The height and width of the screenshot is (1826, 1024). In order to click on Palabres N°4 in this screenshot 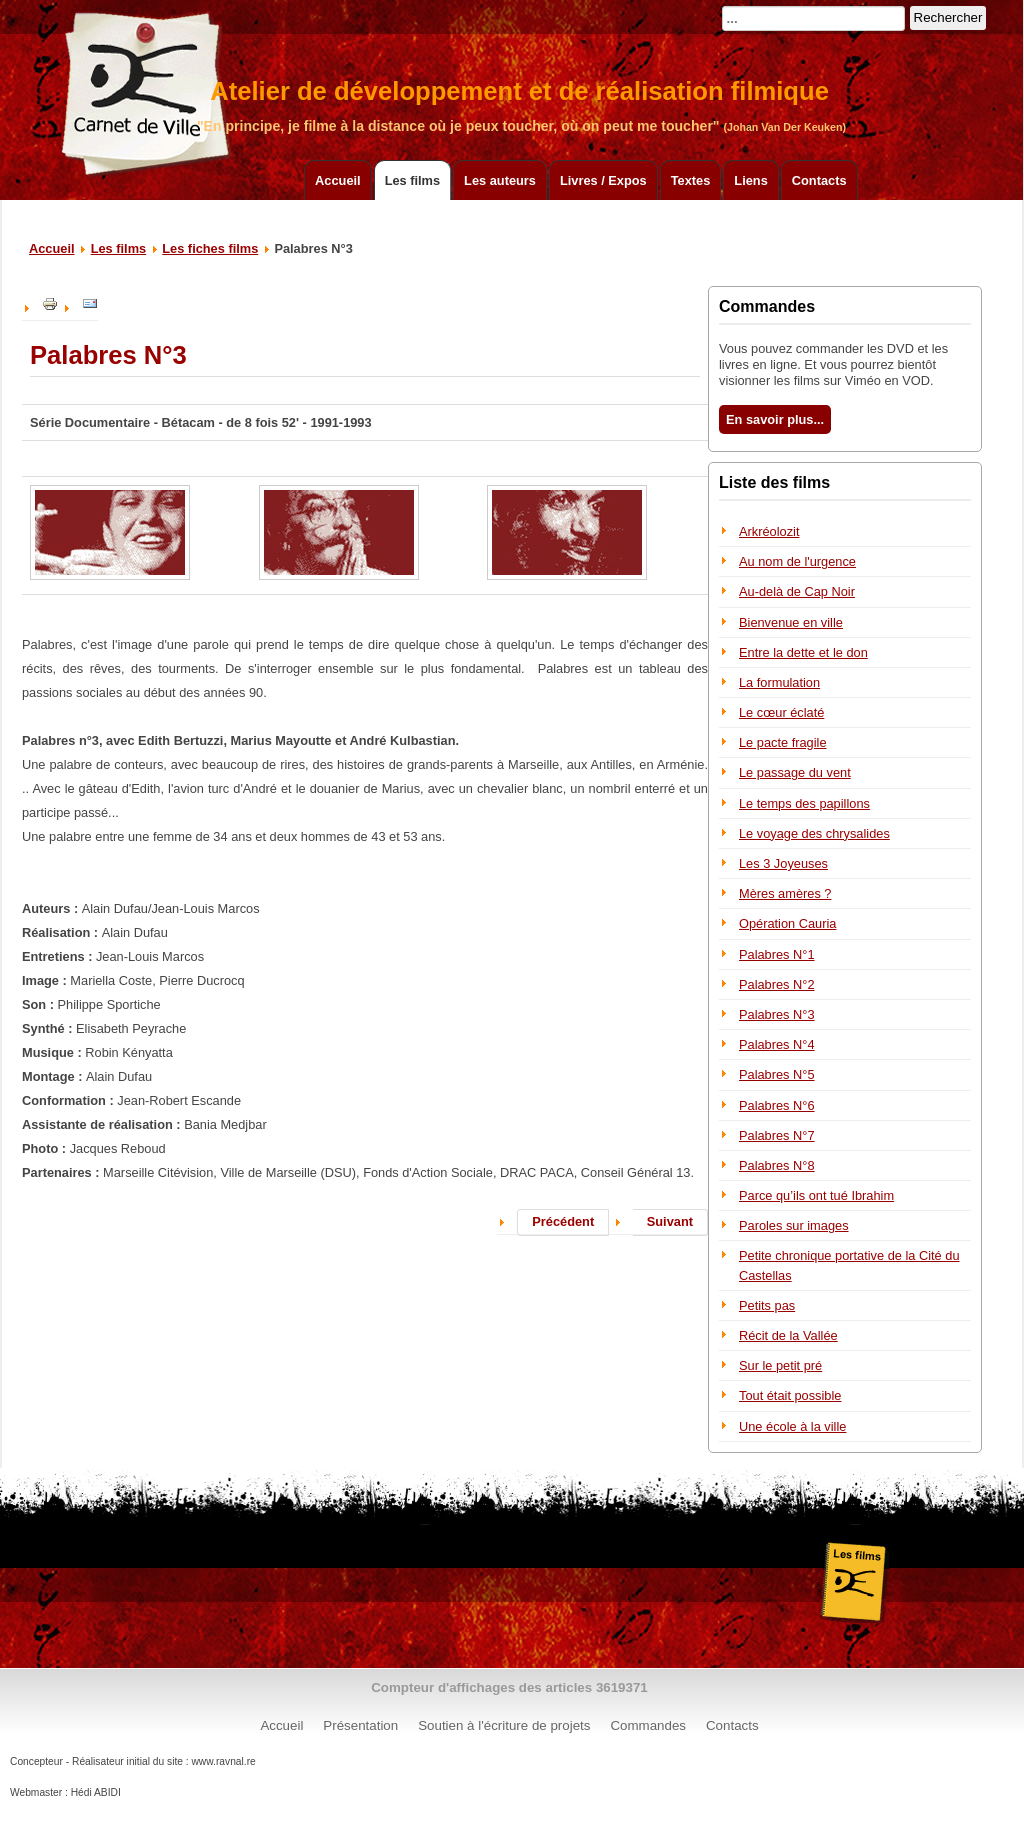, I will do `click(777, 1044)`.